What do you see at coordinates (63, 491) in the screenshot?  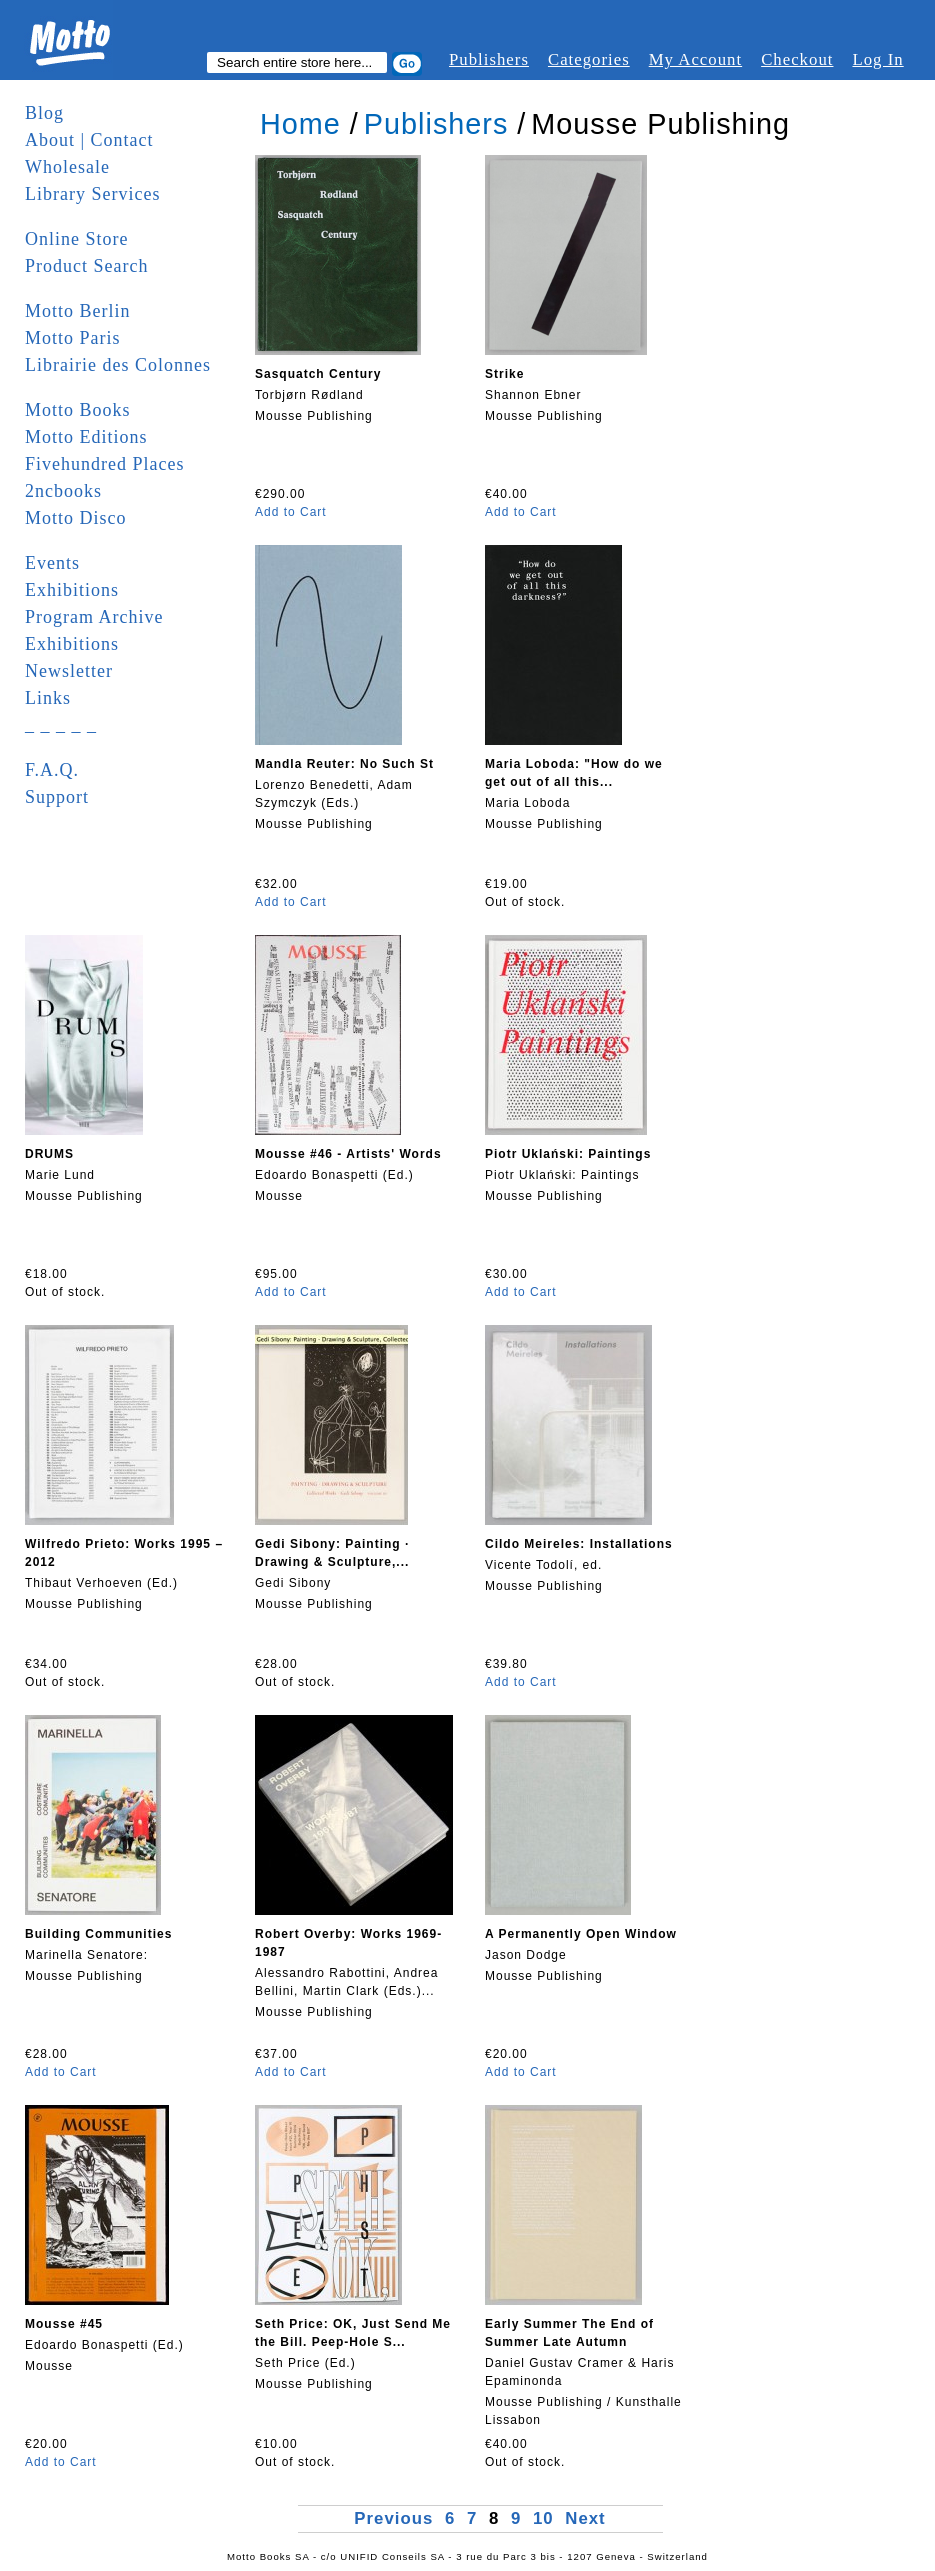 I see `2ncbooks` at bounding box center [63, 491].